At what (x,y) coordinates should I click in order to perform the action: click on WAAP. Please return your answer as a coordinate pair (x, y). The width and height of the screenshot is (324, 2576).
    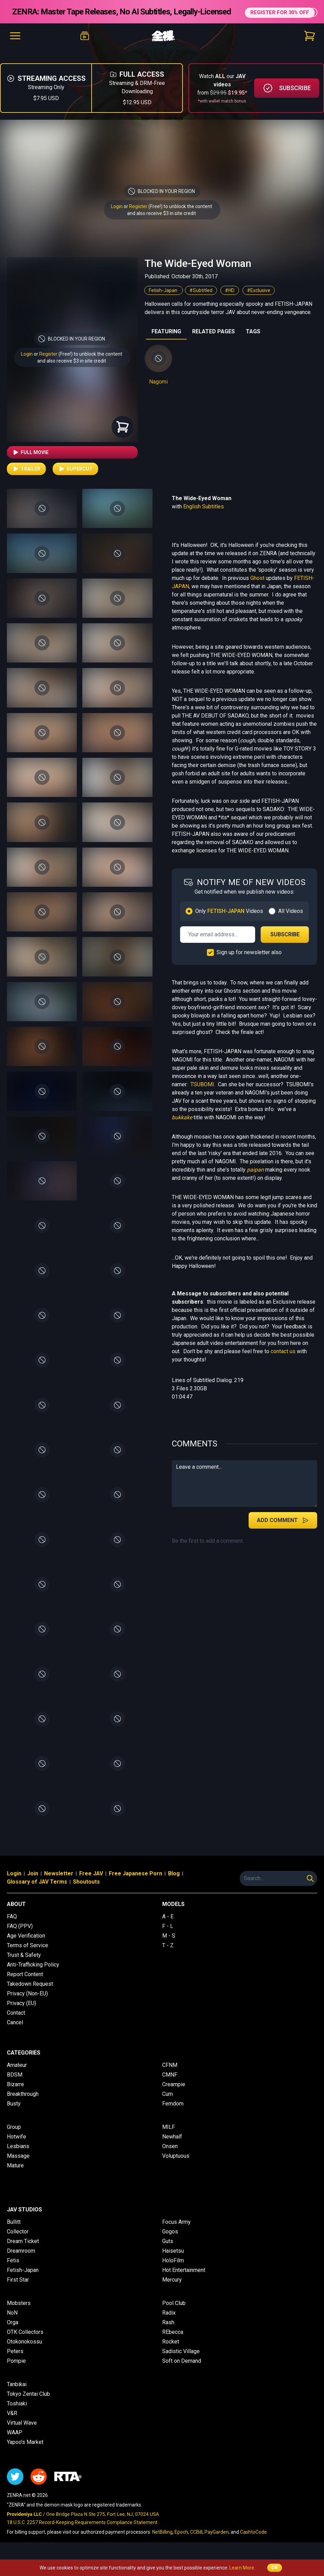
    Looking at the image, I should click on (14, 2442).